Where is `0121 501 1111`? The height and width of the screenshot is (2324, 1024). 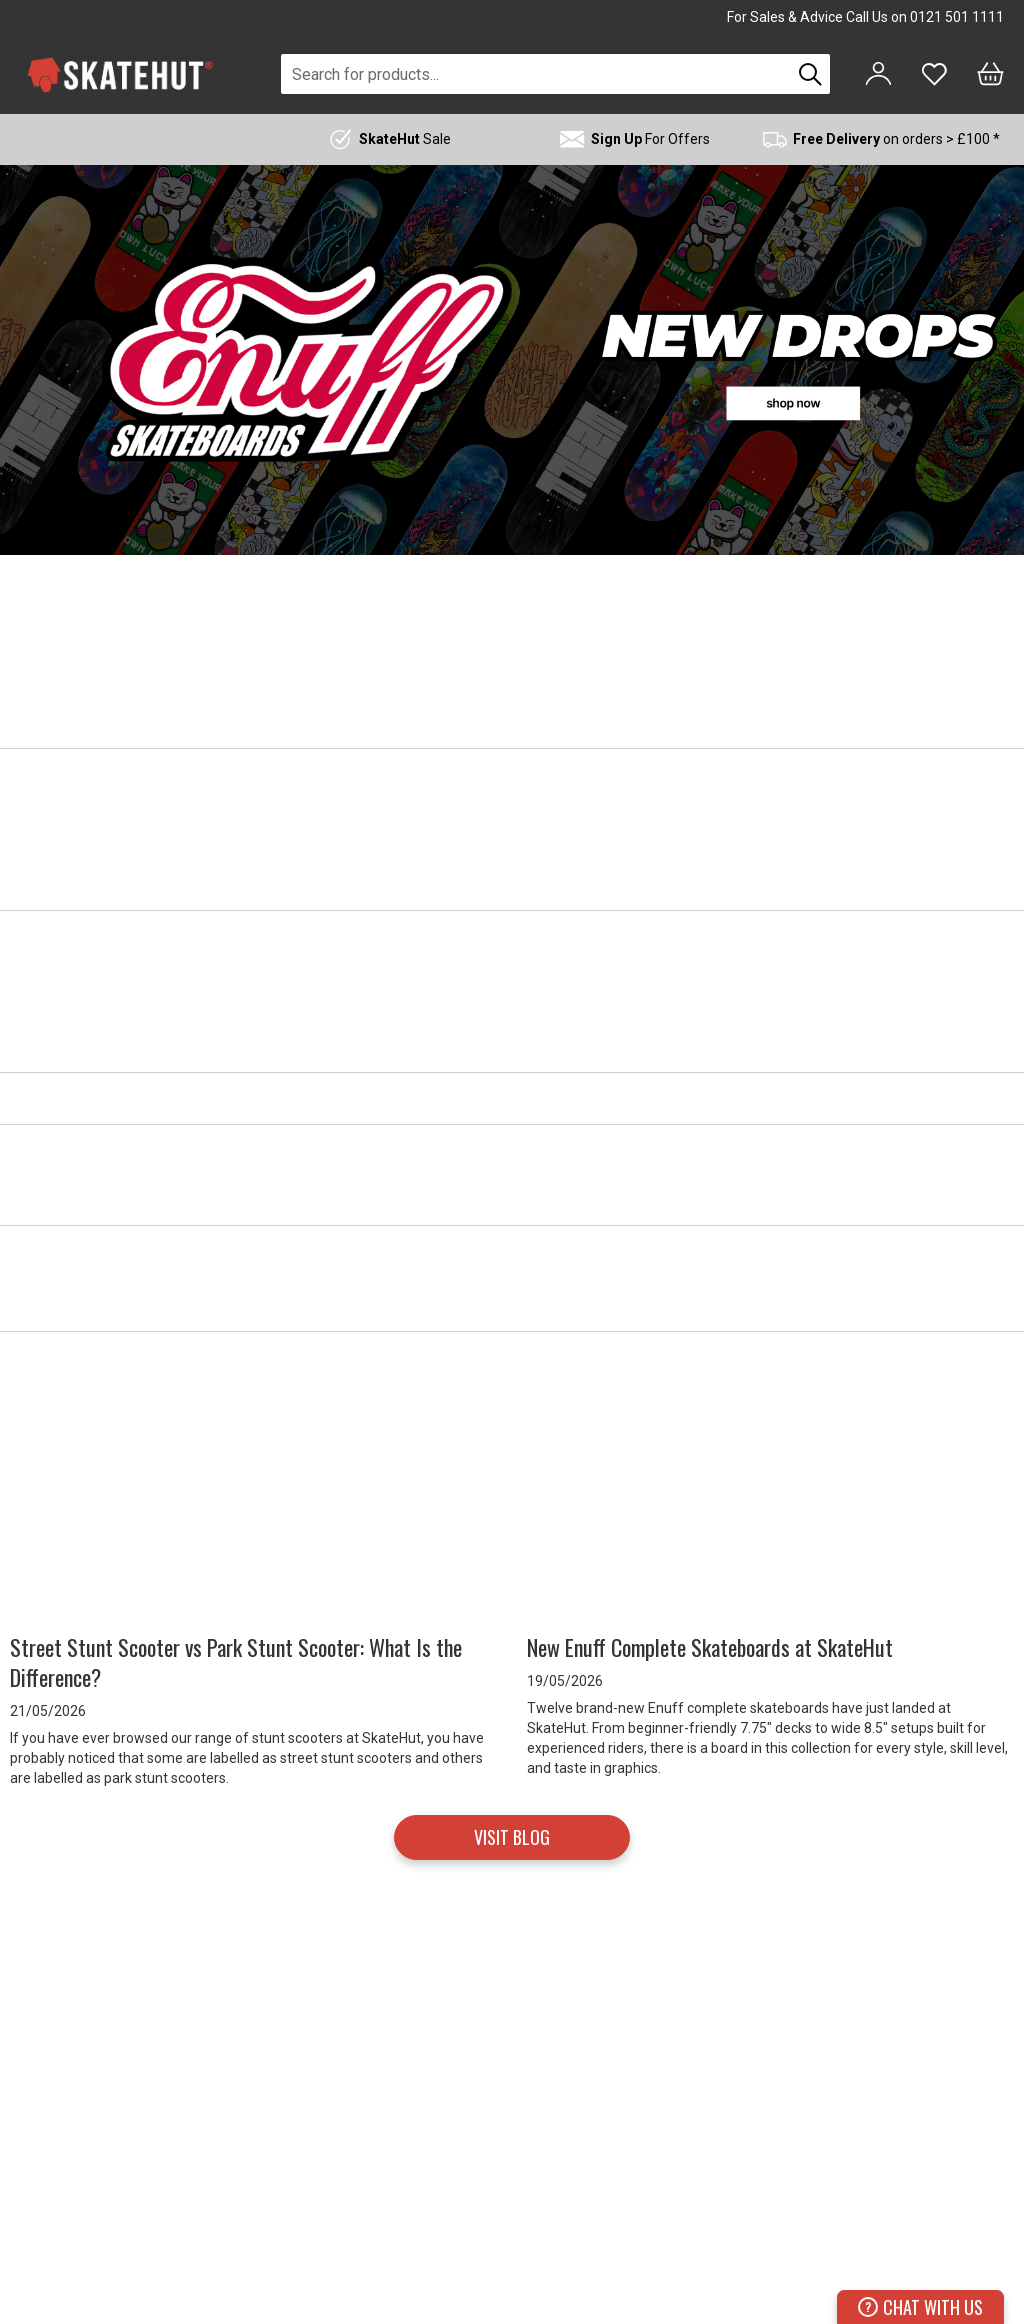
0121 501 1111 is located at coordinates (957, 17).